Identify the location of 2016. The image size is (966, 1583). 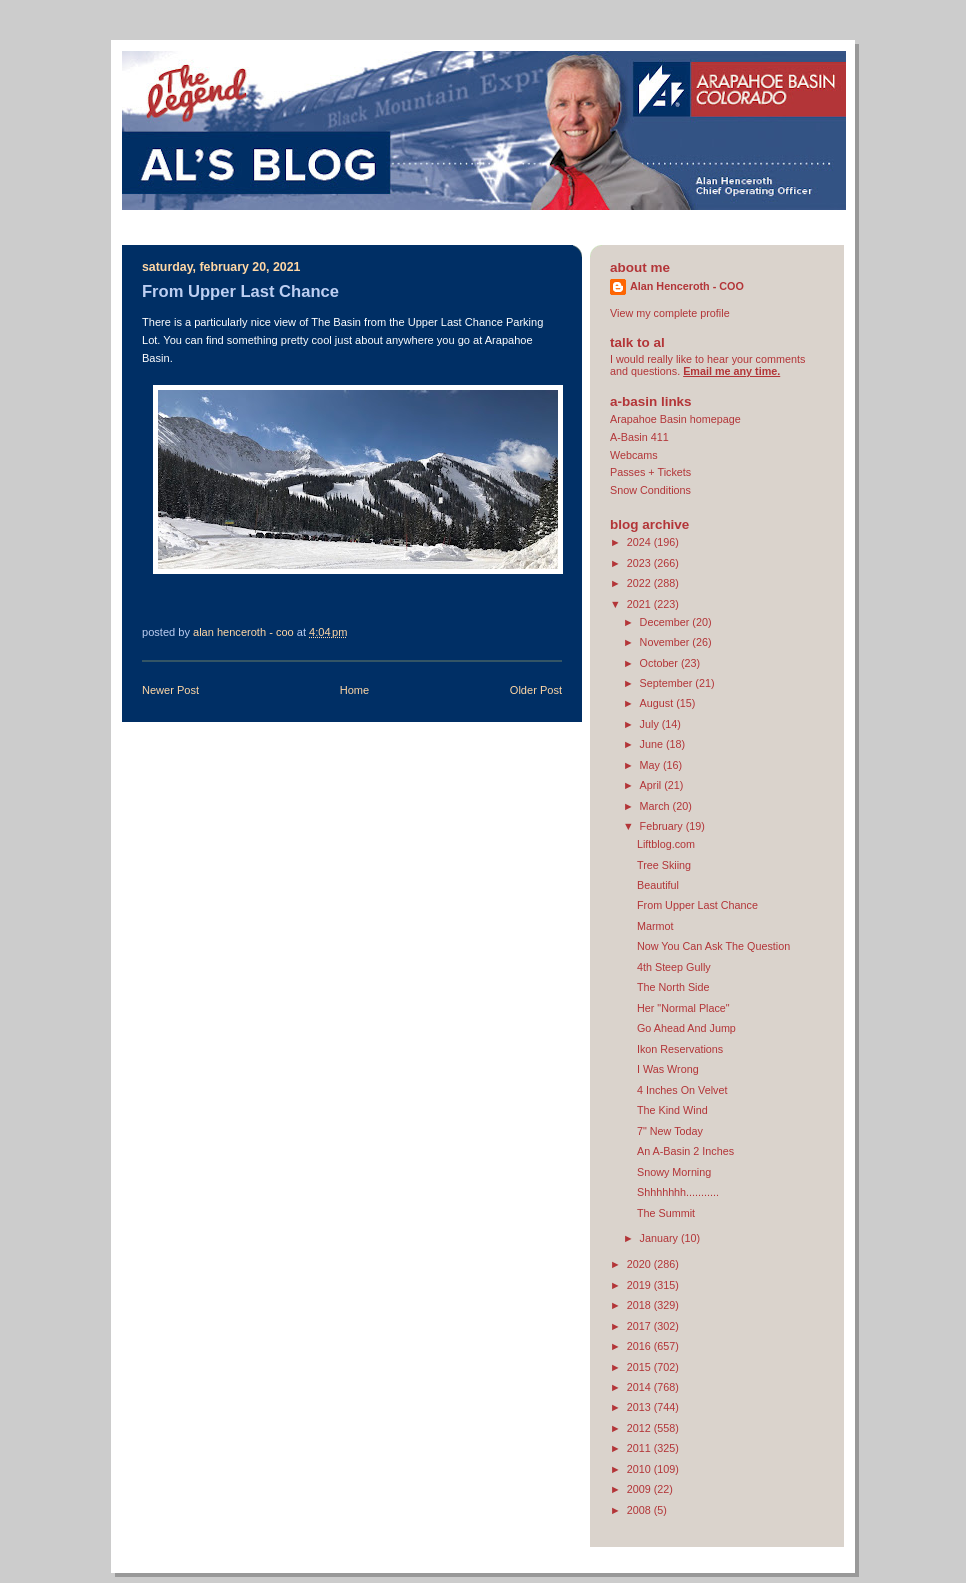
(640, 1346).